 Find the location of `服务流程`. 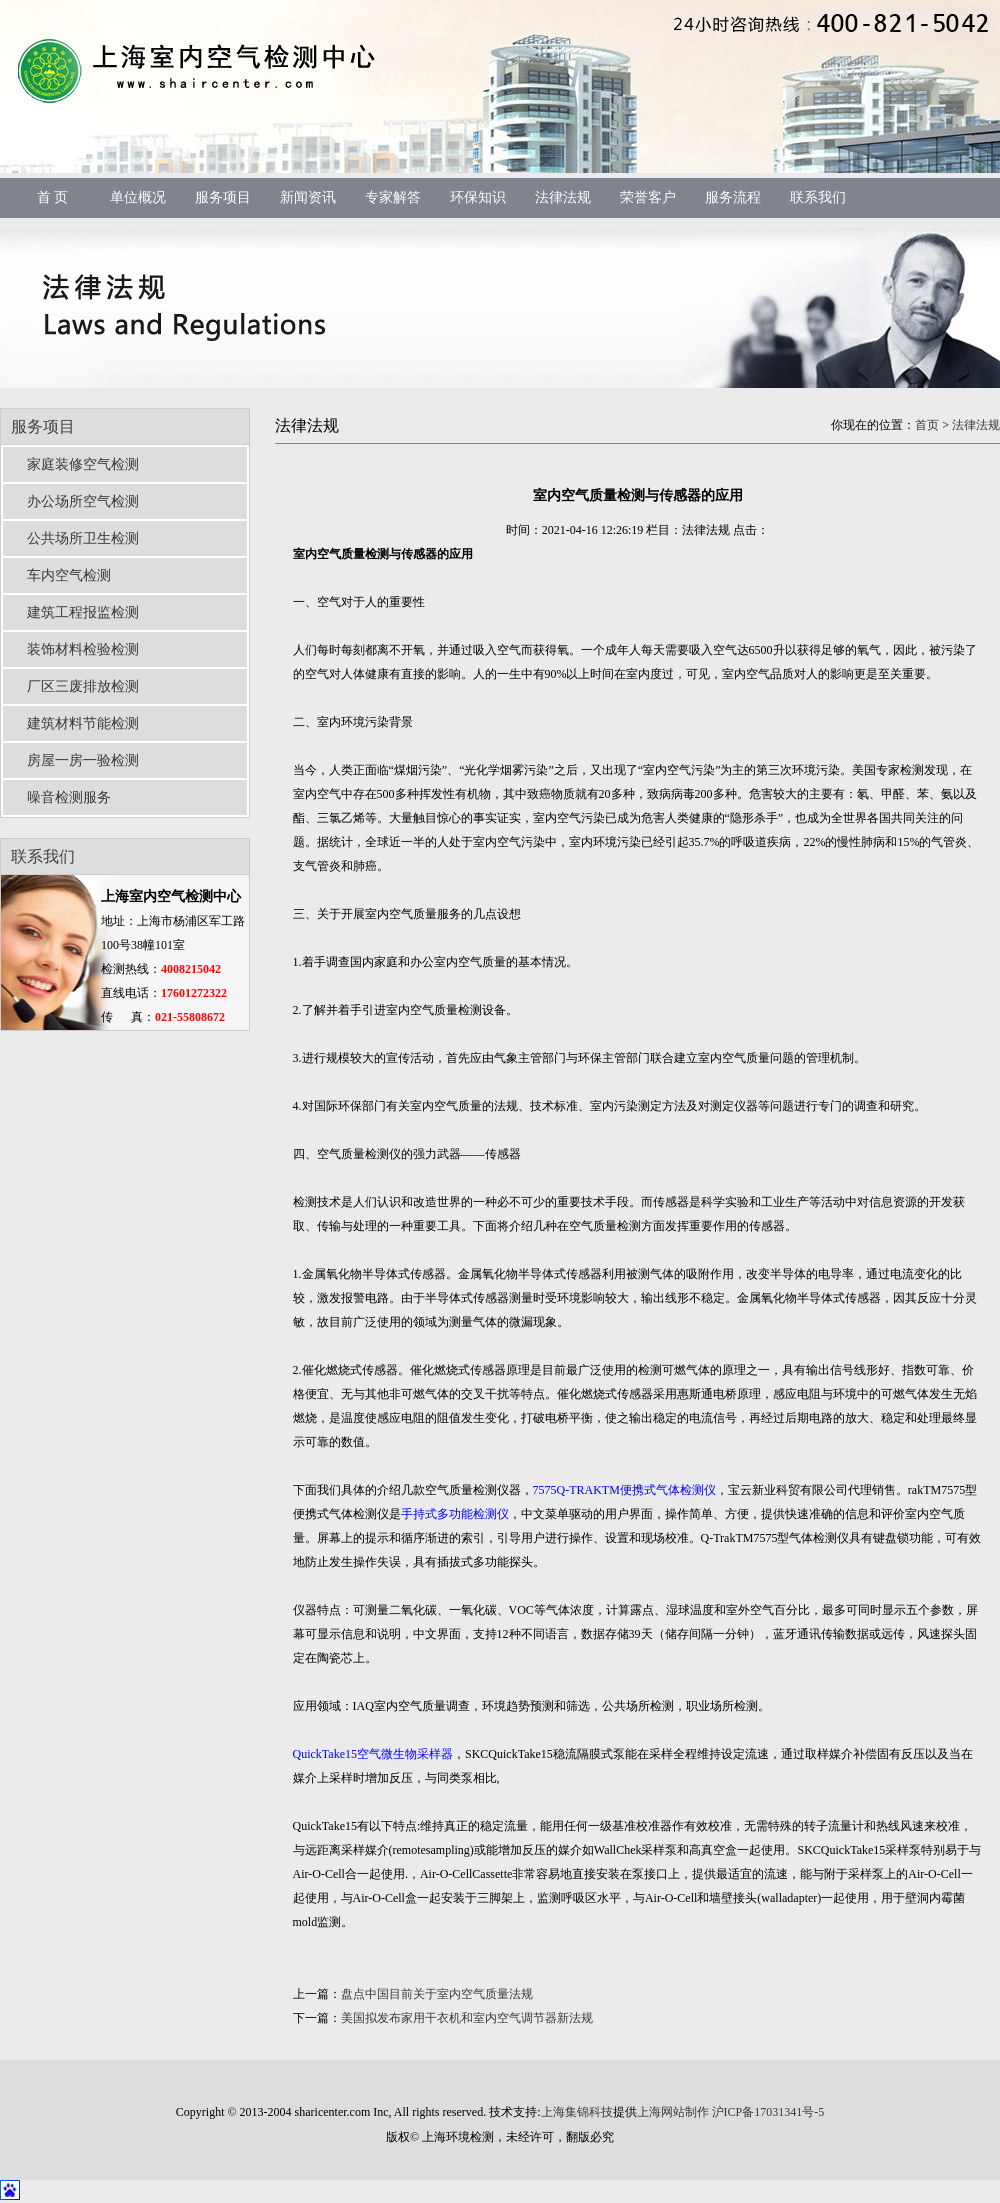

服务流程 is located at coordinates (733, 197).